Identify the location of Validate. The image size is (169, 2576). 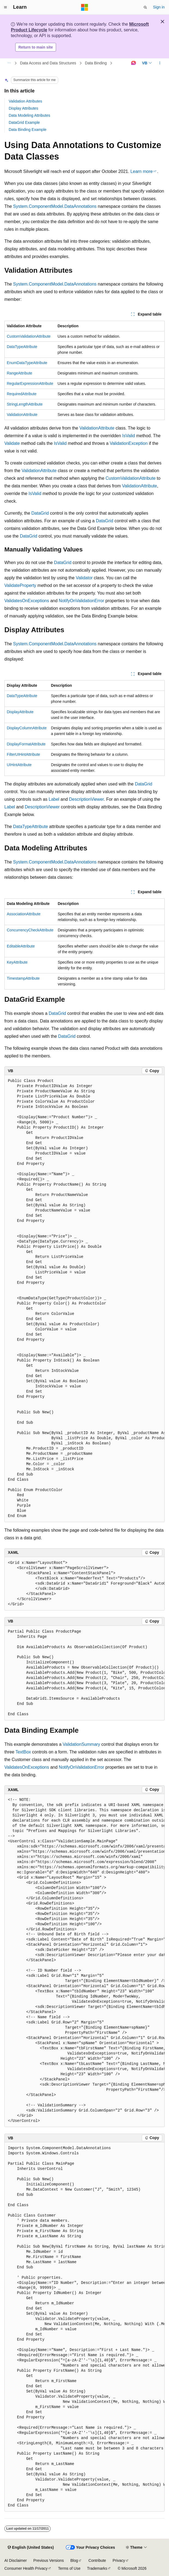
(12, 443).